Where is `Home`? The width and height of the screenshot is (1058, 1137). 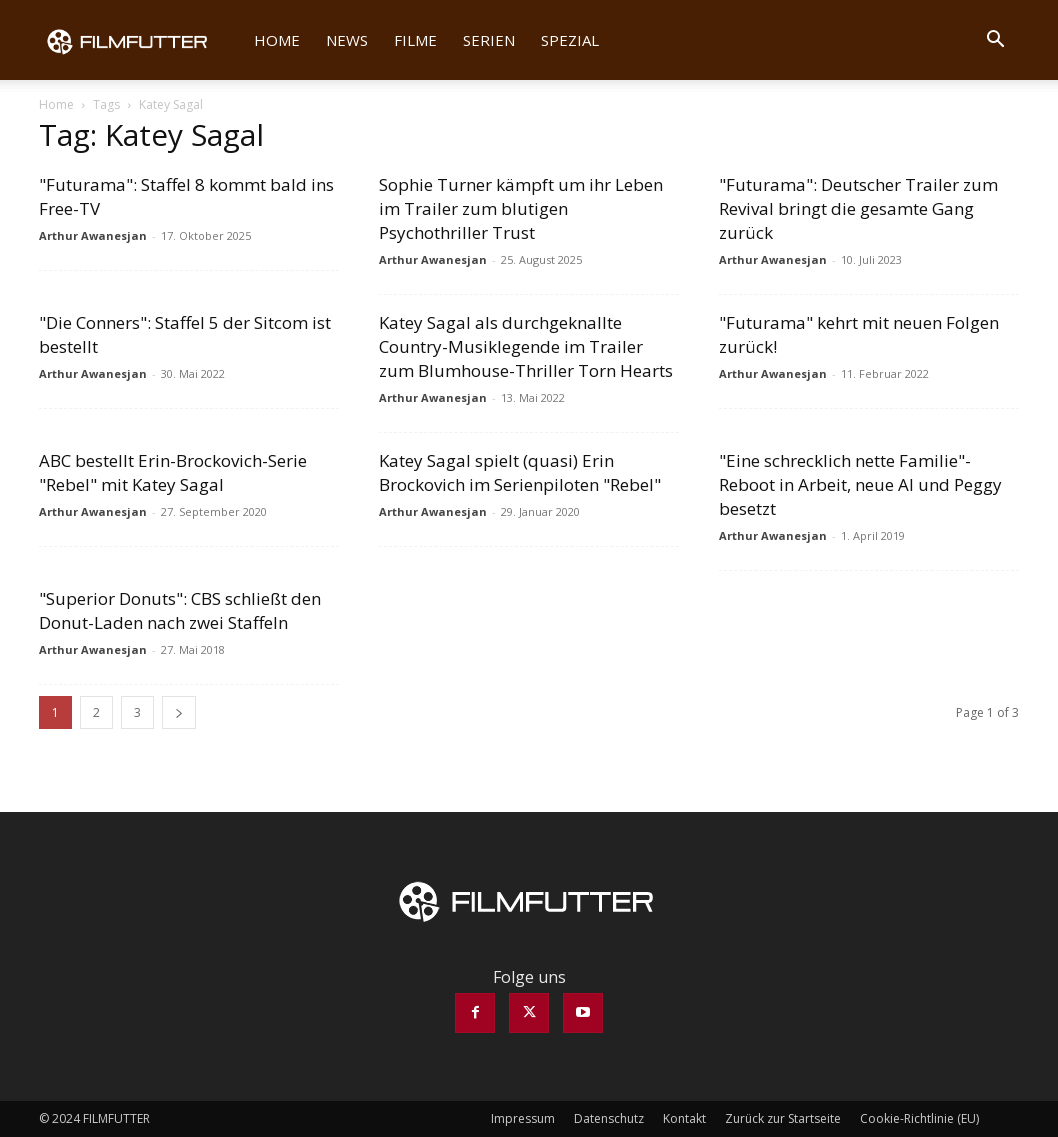 Home is located at coordinates (277, 40).